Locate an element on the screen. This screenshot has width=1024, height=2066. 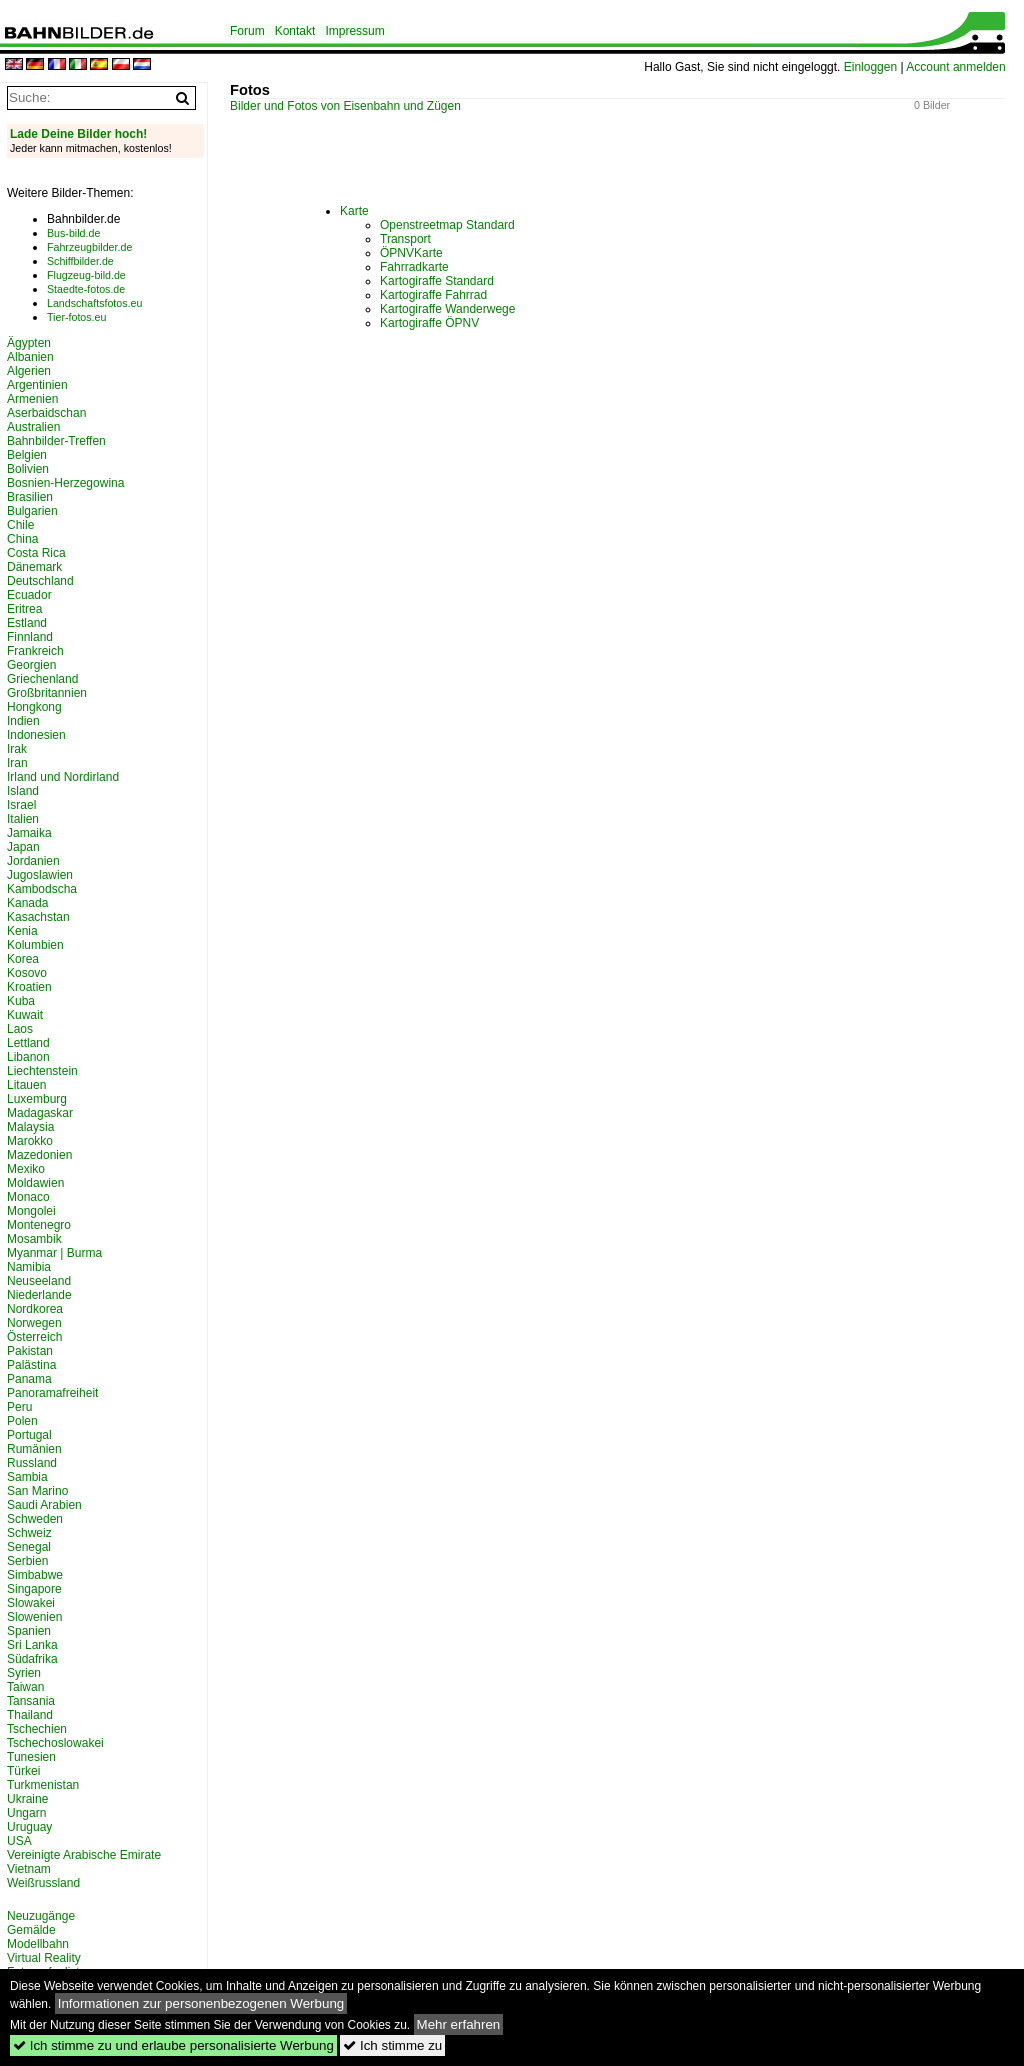
Italien is located at coordinates (23, 819).